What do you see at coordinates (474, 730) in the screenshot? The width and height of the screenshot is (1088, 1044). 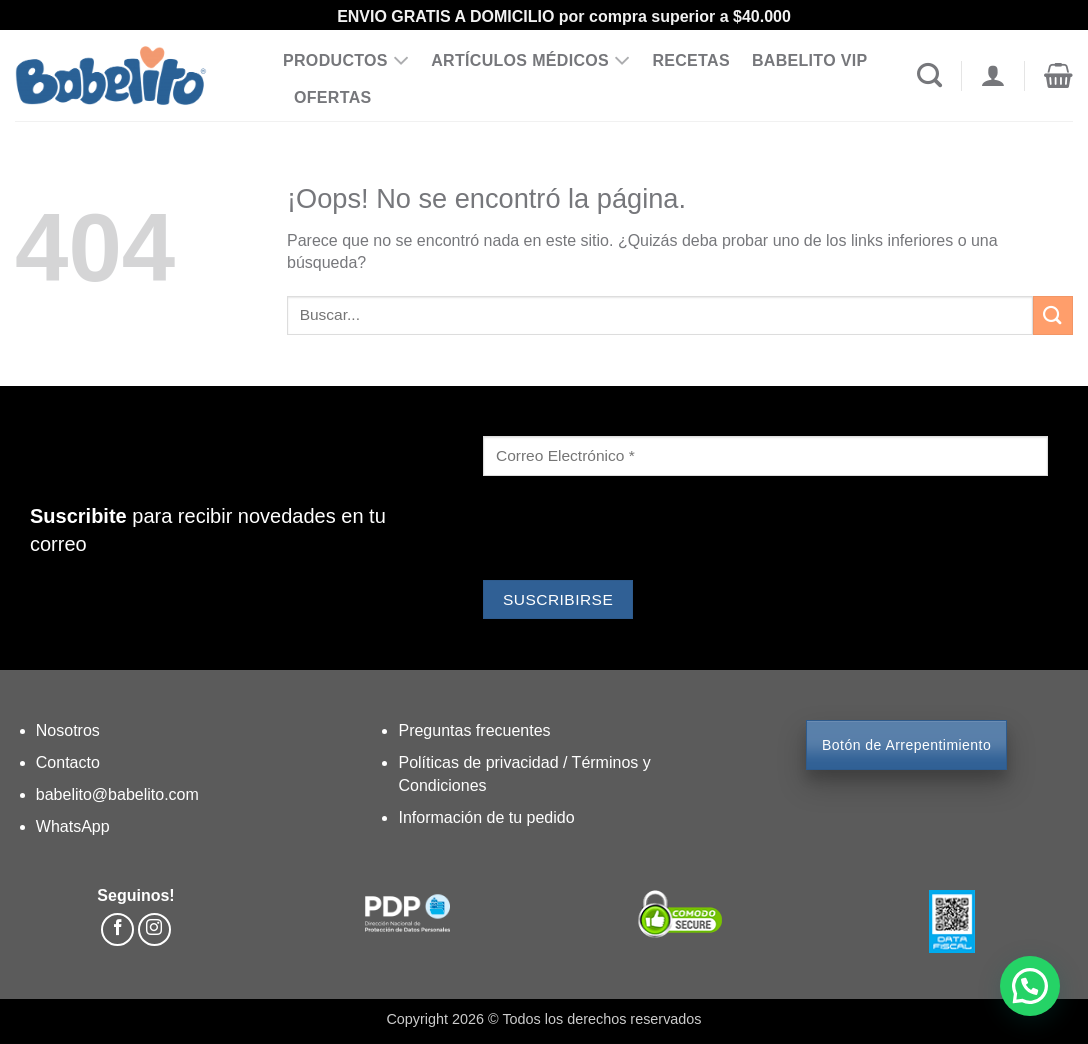 I see `Preguntas frecuentes` at bounding box center [474, 730].